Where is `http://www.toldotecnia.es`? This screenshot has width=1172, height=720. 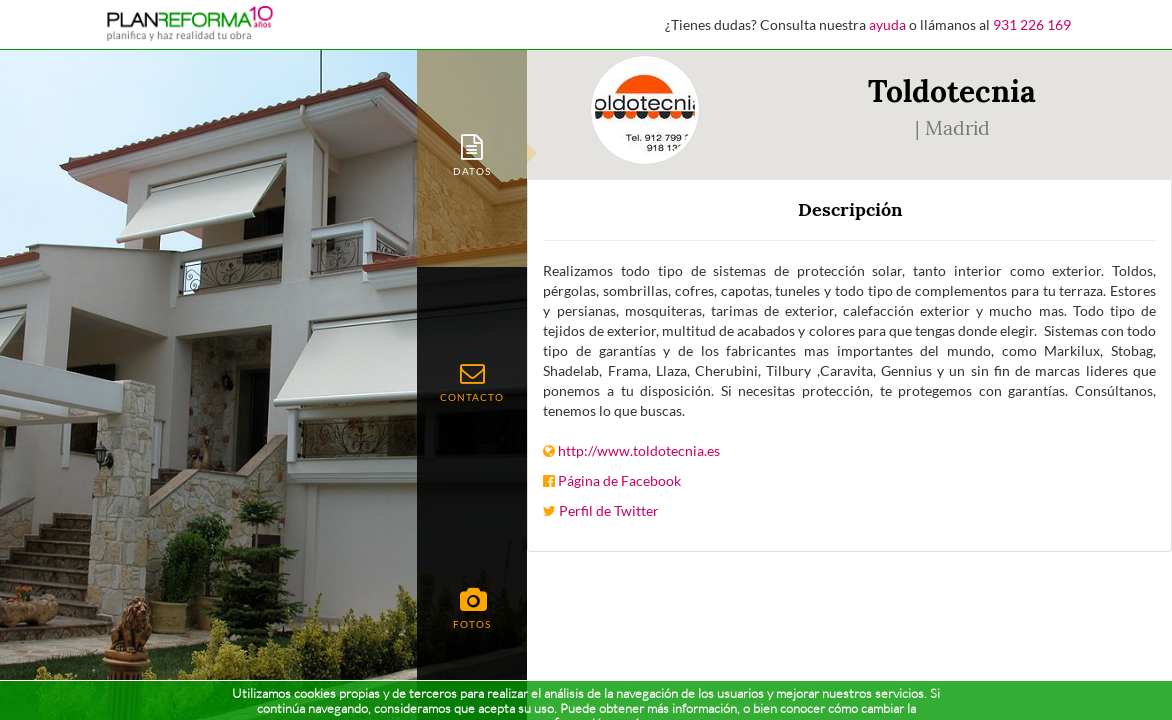
http://www.toldotecnia.es is located at coordinates (639, 450).